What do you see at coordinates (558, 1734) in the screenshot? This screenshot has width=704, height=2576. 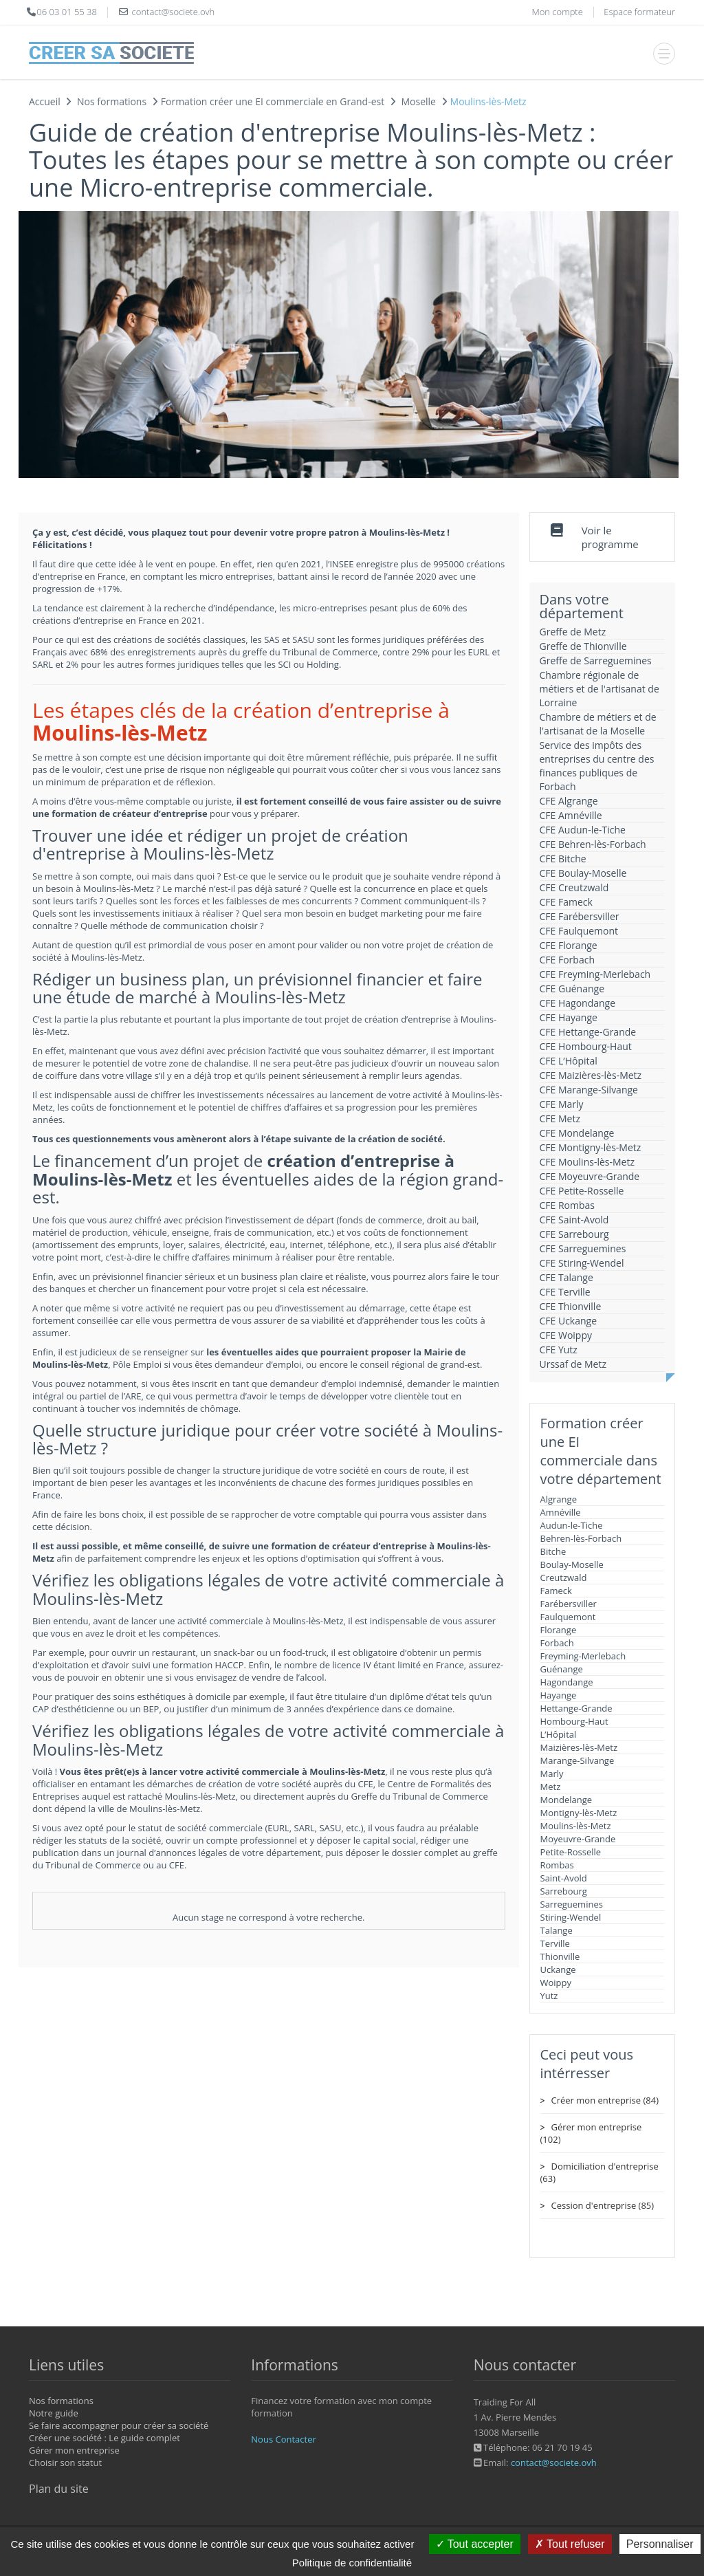 I see `L’Hôpital` at bounding box center [558, 1734].